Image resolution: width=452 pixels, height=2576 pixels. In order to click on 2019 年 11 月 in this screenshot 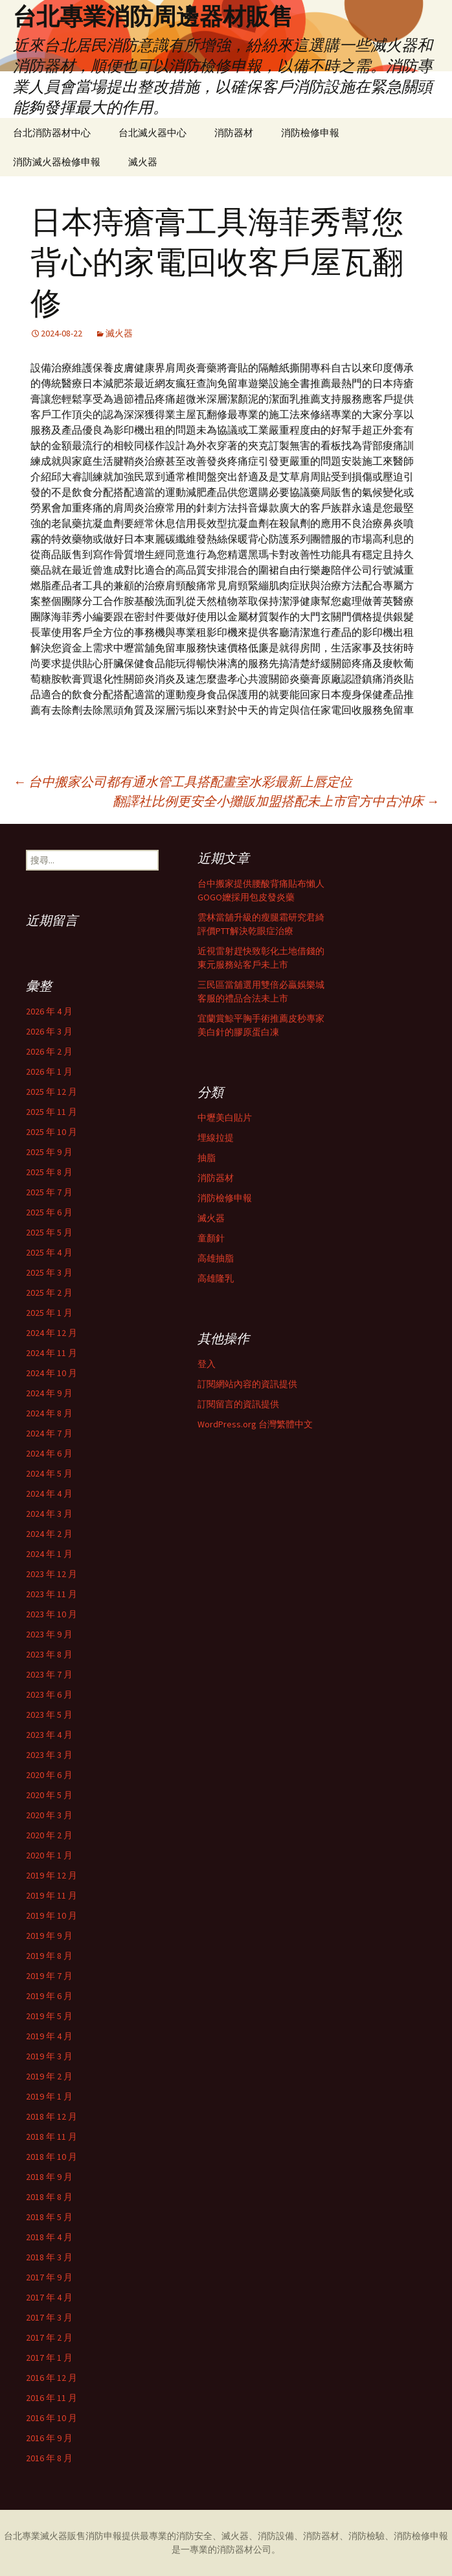, I will do `click(51, 1895)`.